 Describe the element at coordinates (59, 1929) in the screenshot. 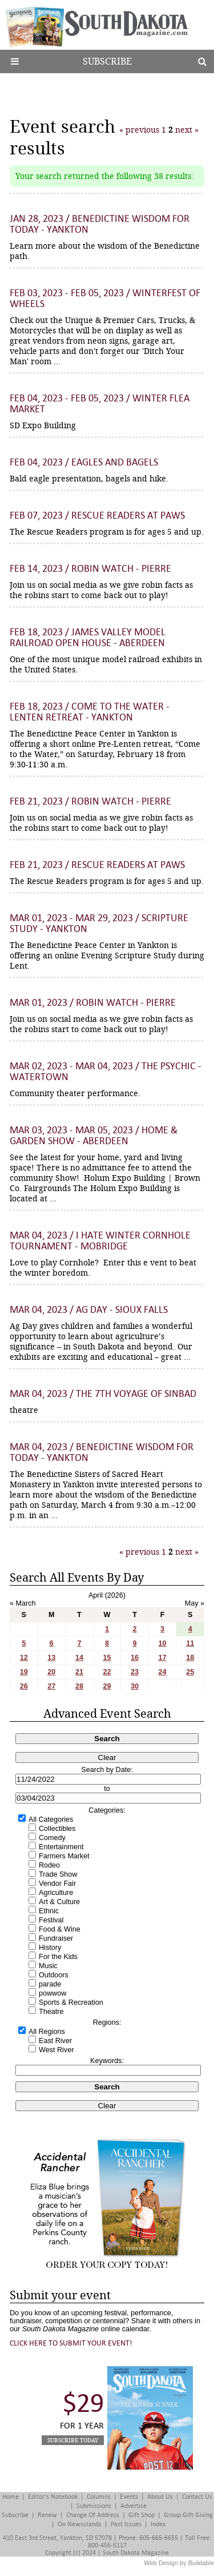

I see `Food & Wine` at that location.